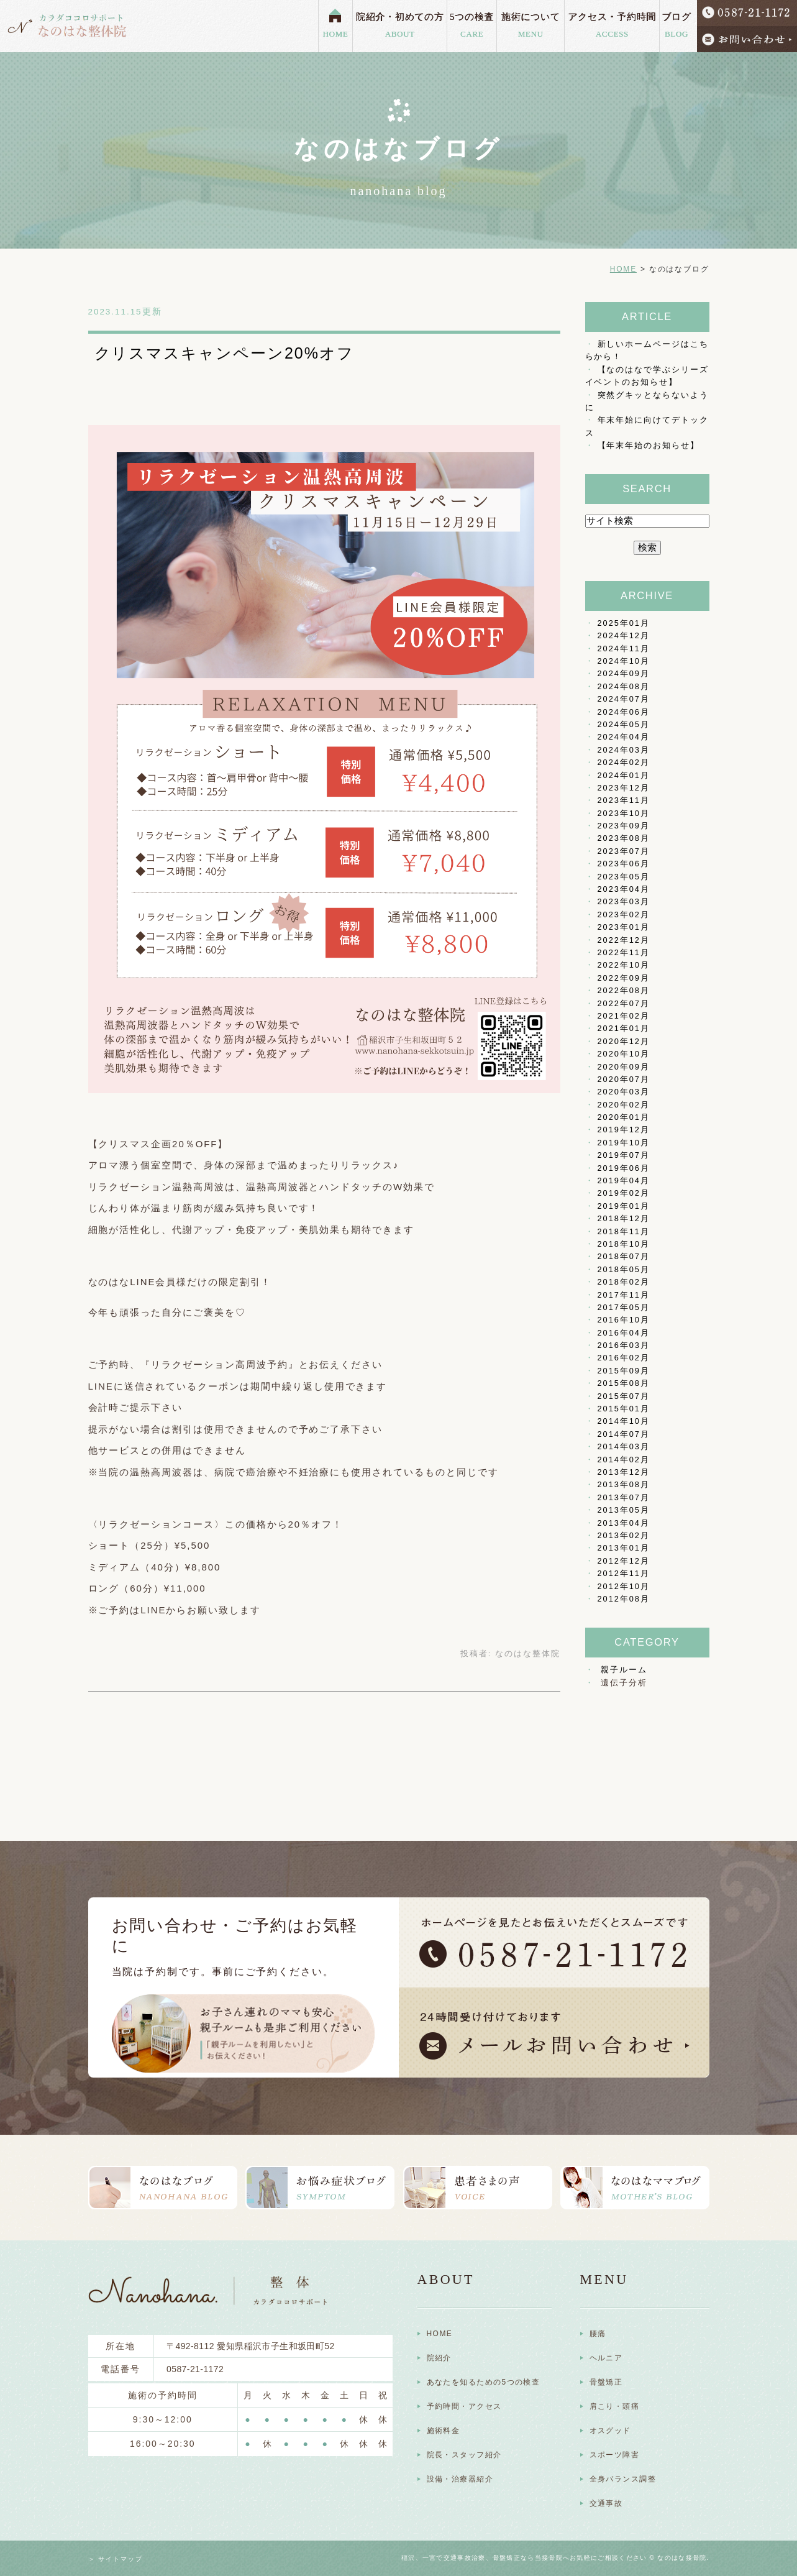 The image size is (797, 2576). I want to click on 2021年01月, so click(624, 1028).